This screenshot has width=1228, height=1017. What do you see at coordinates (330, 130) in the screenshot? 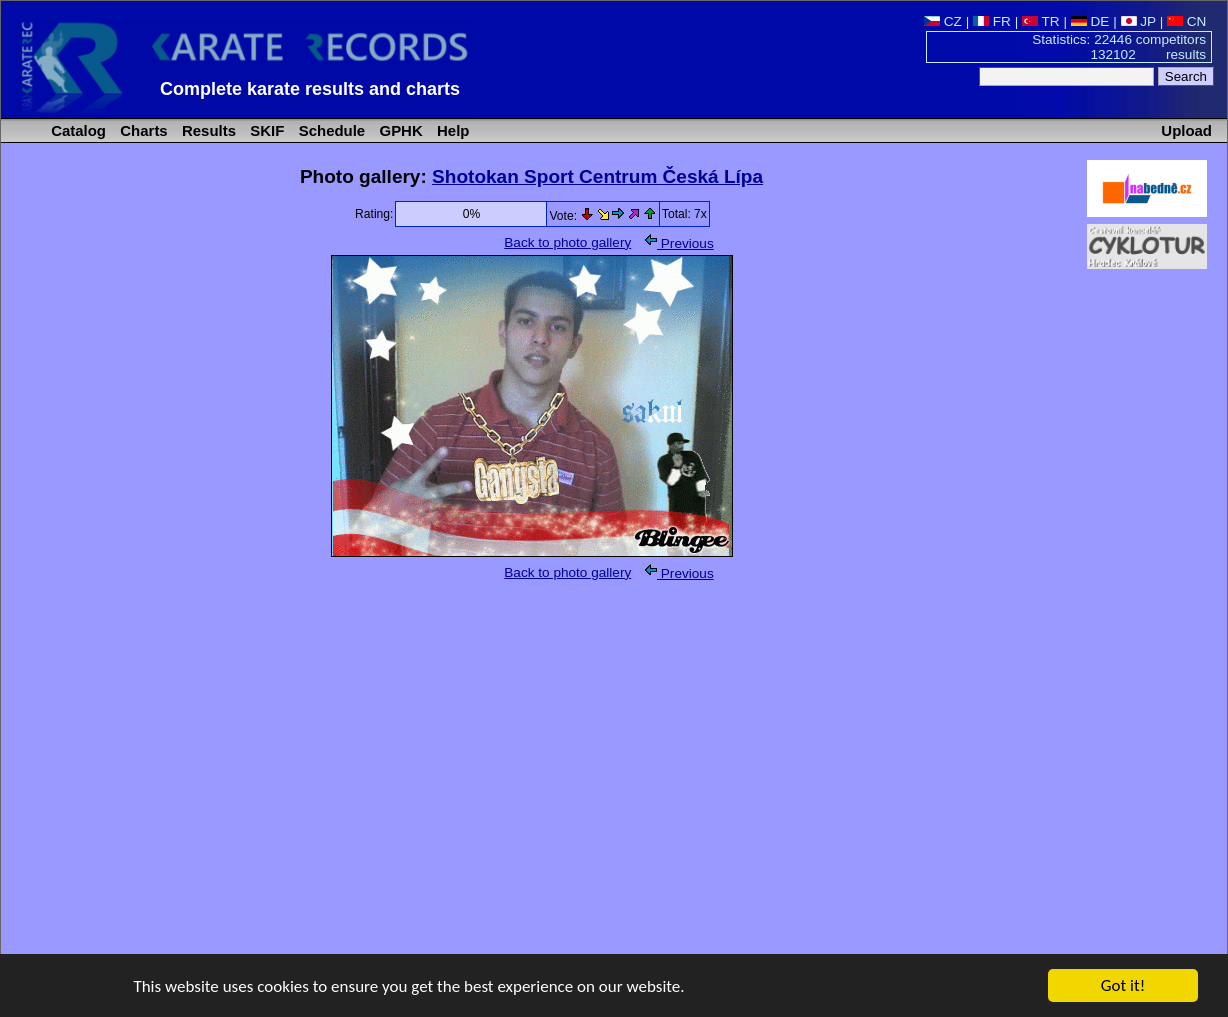
I see `Schedule` at bounding box center [330, 130].